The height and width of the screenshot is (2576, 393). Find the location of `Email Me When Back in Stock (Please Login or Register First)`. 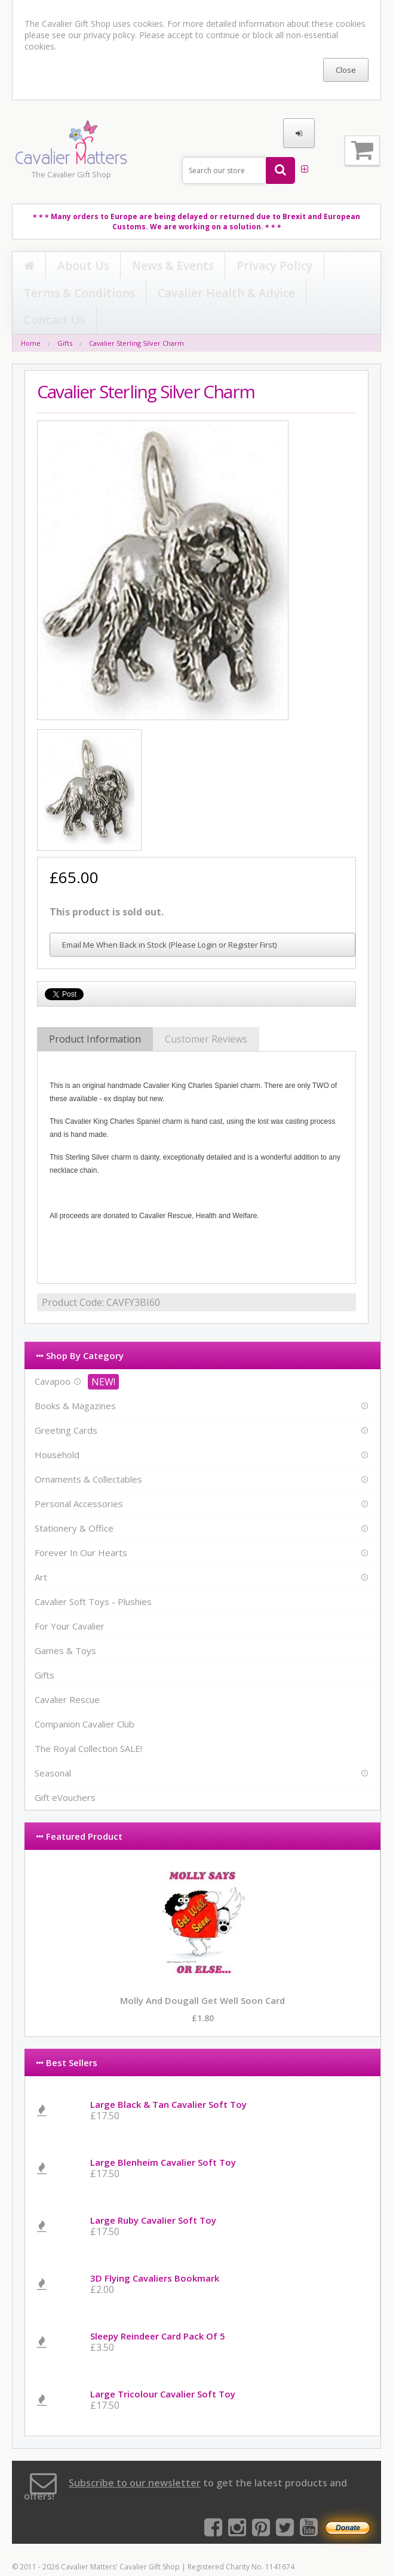

Email Me When Back in Stock (Please Login or Register First) is located at coordinates (169, 919).